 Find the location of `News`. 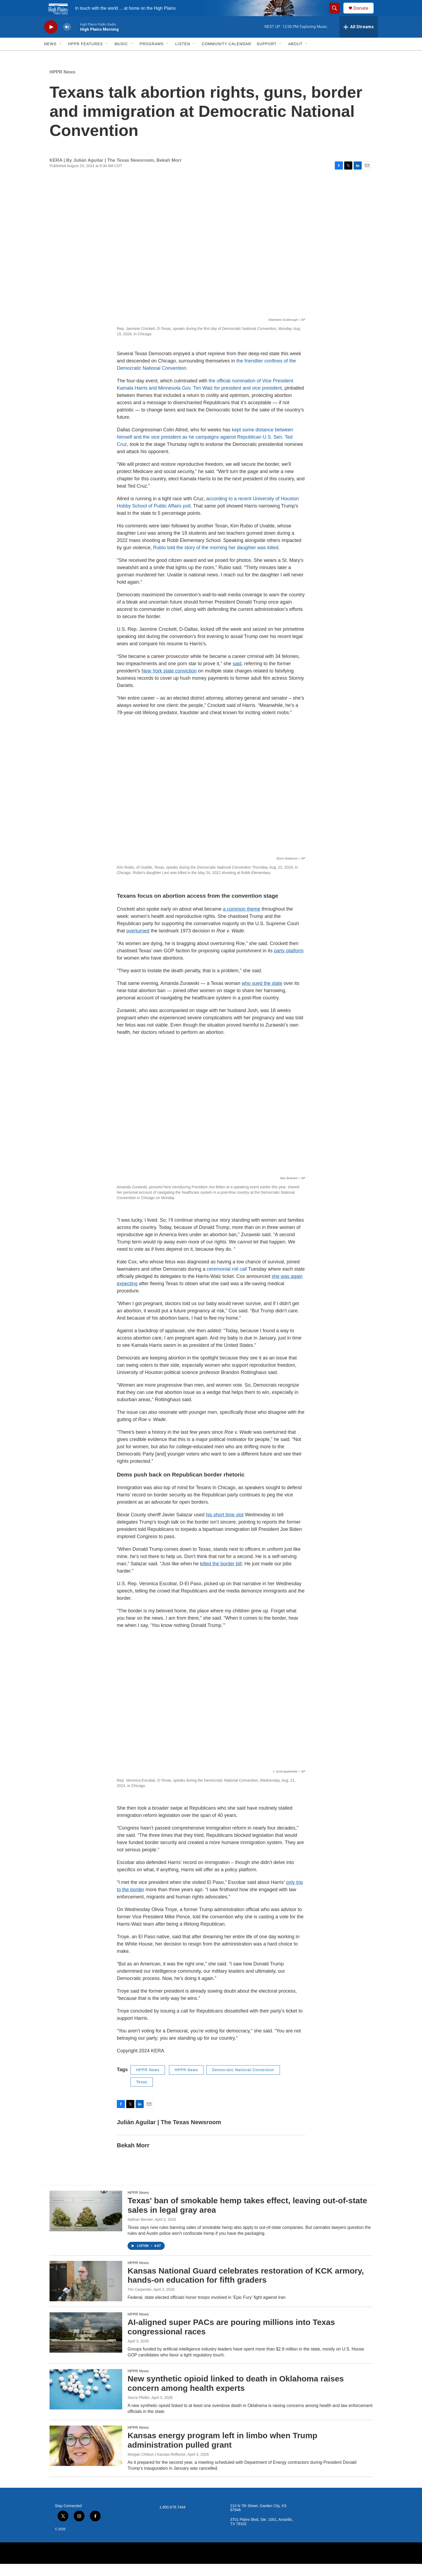

News is located at coordinates (50, 56).